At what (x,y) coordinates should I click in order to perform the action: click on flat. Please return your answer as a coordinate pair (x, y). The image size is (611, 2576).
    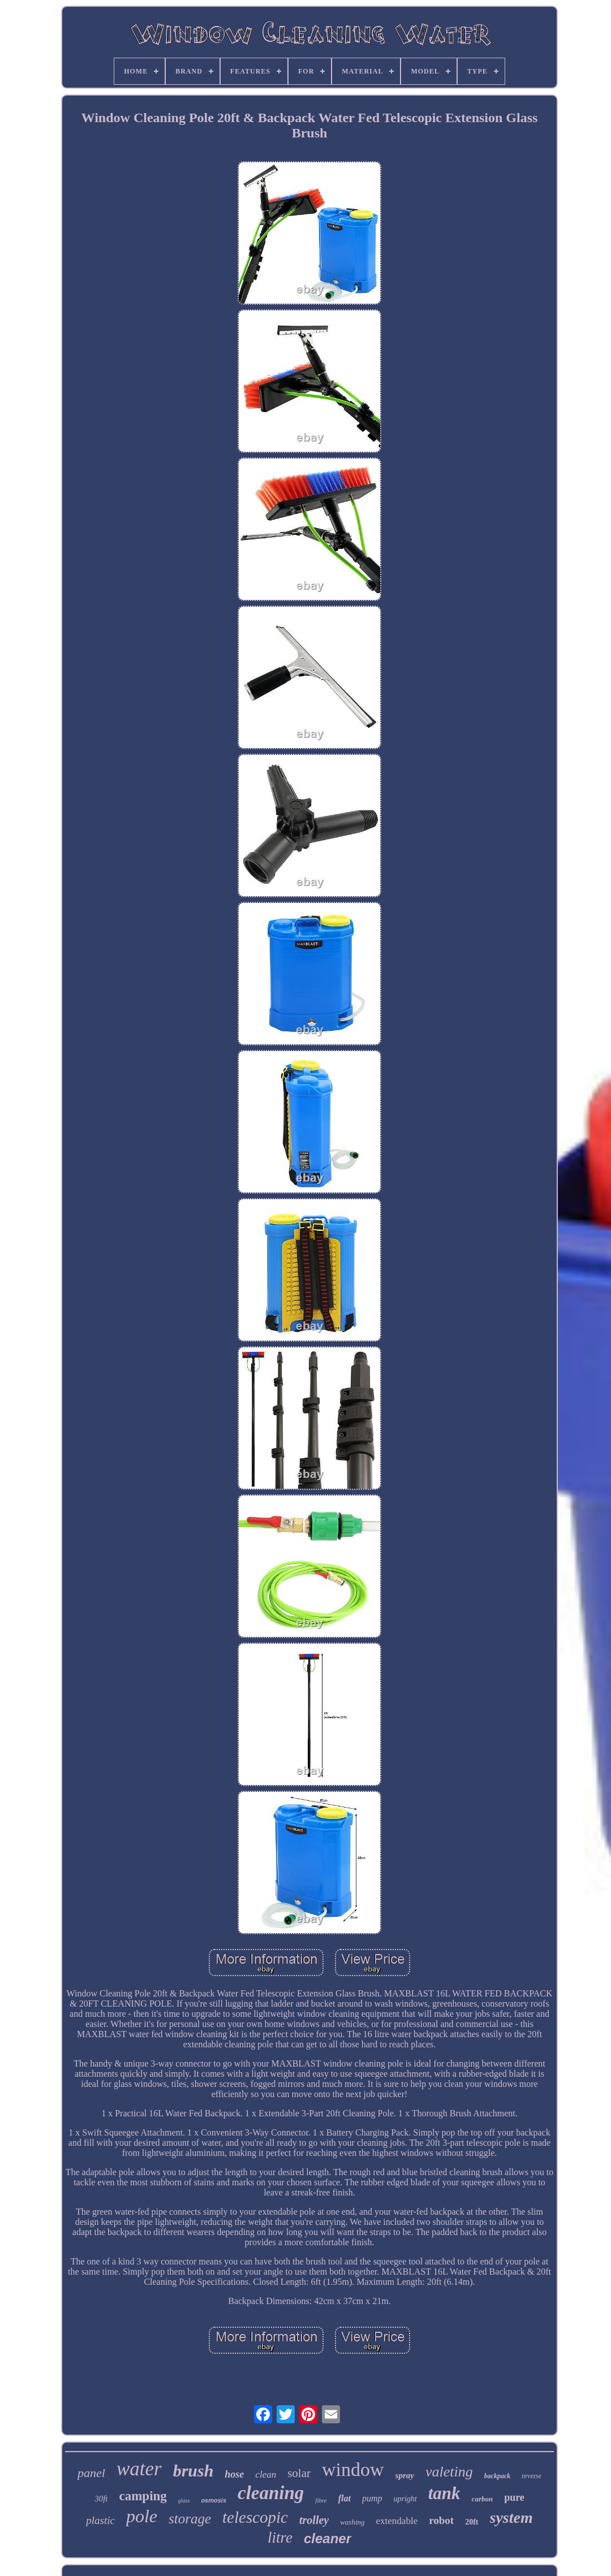
    Looking at the image, I should click on (344, 2498).